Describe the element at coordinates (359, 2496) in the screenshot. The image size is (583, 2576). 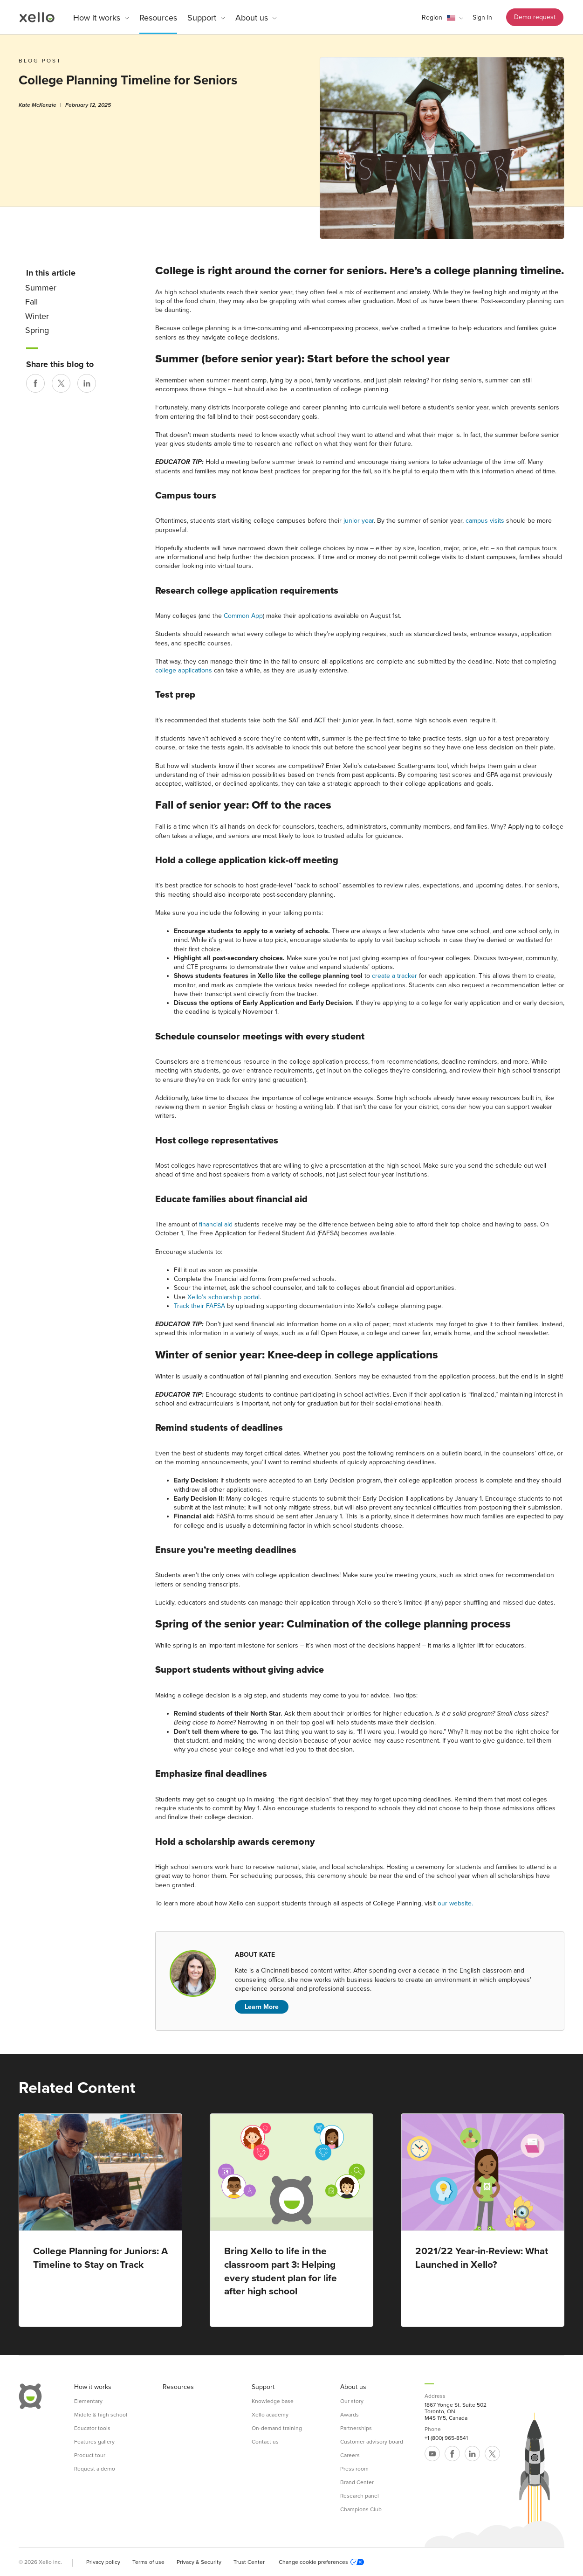
I see `Research panel` at that location.